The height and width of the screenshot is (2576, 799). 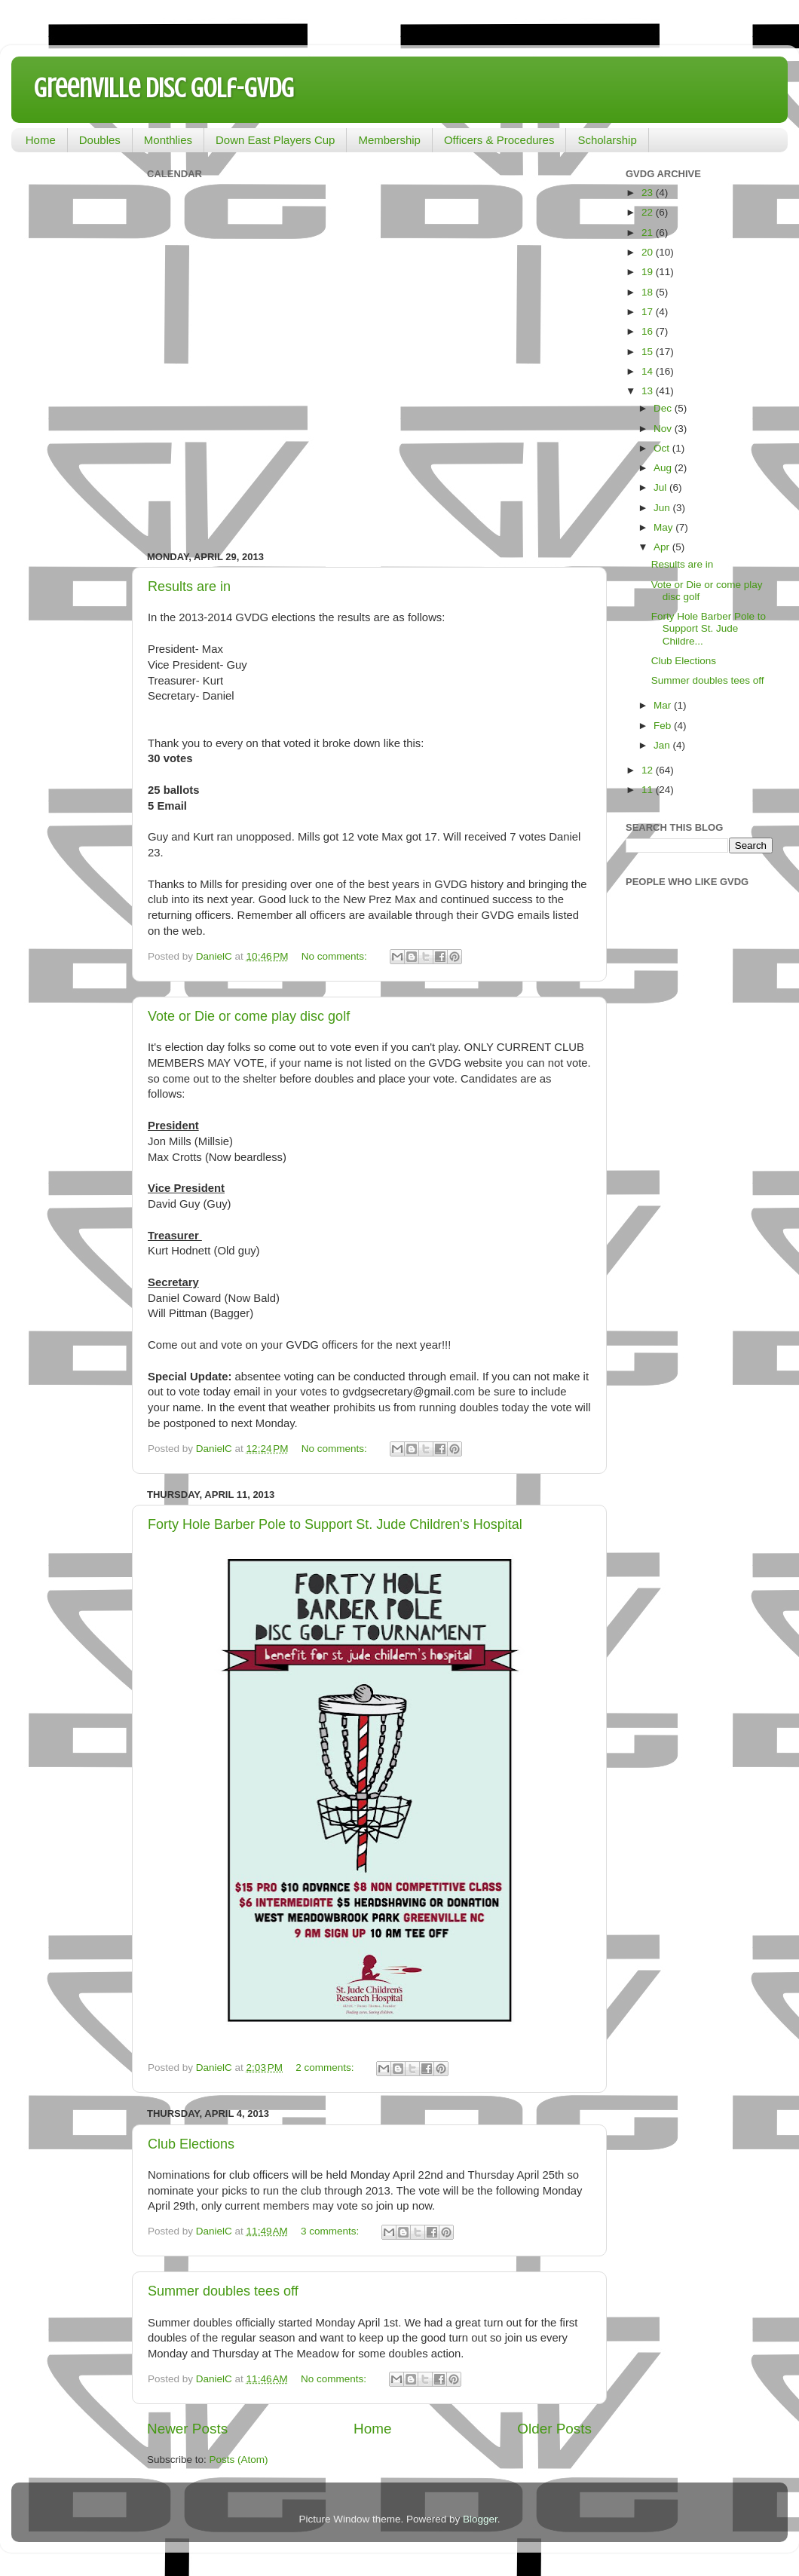 What do you see at coordinates (663, 745) in the screenshot?
I see `Jan` at bounding box center [663, 745].